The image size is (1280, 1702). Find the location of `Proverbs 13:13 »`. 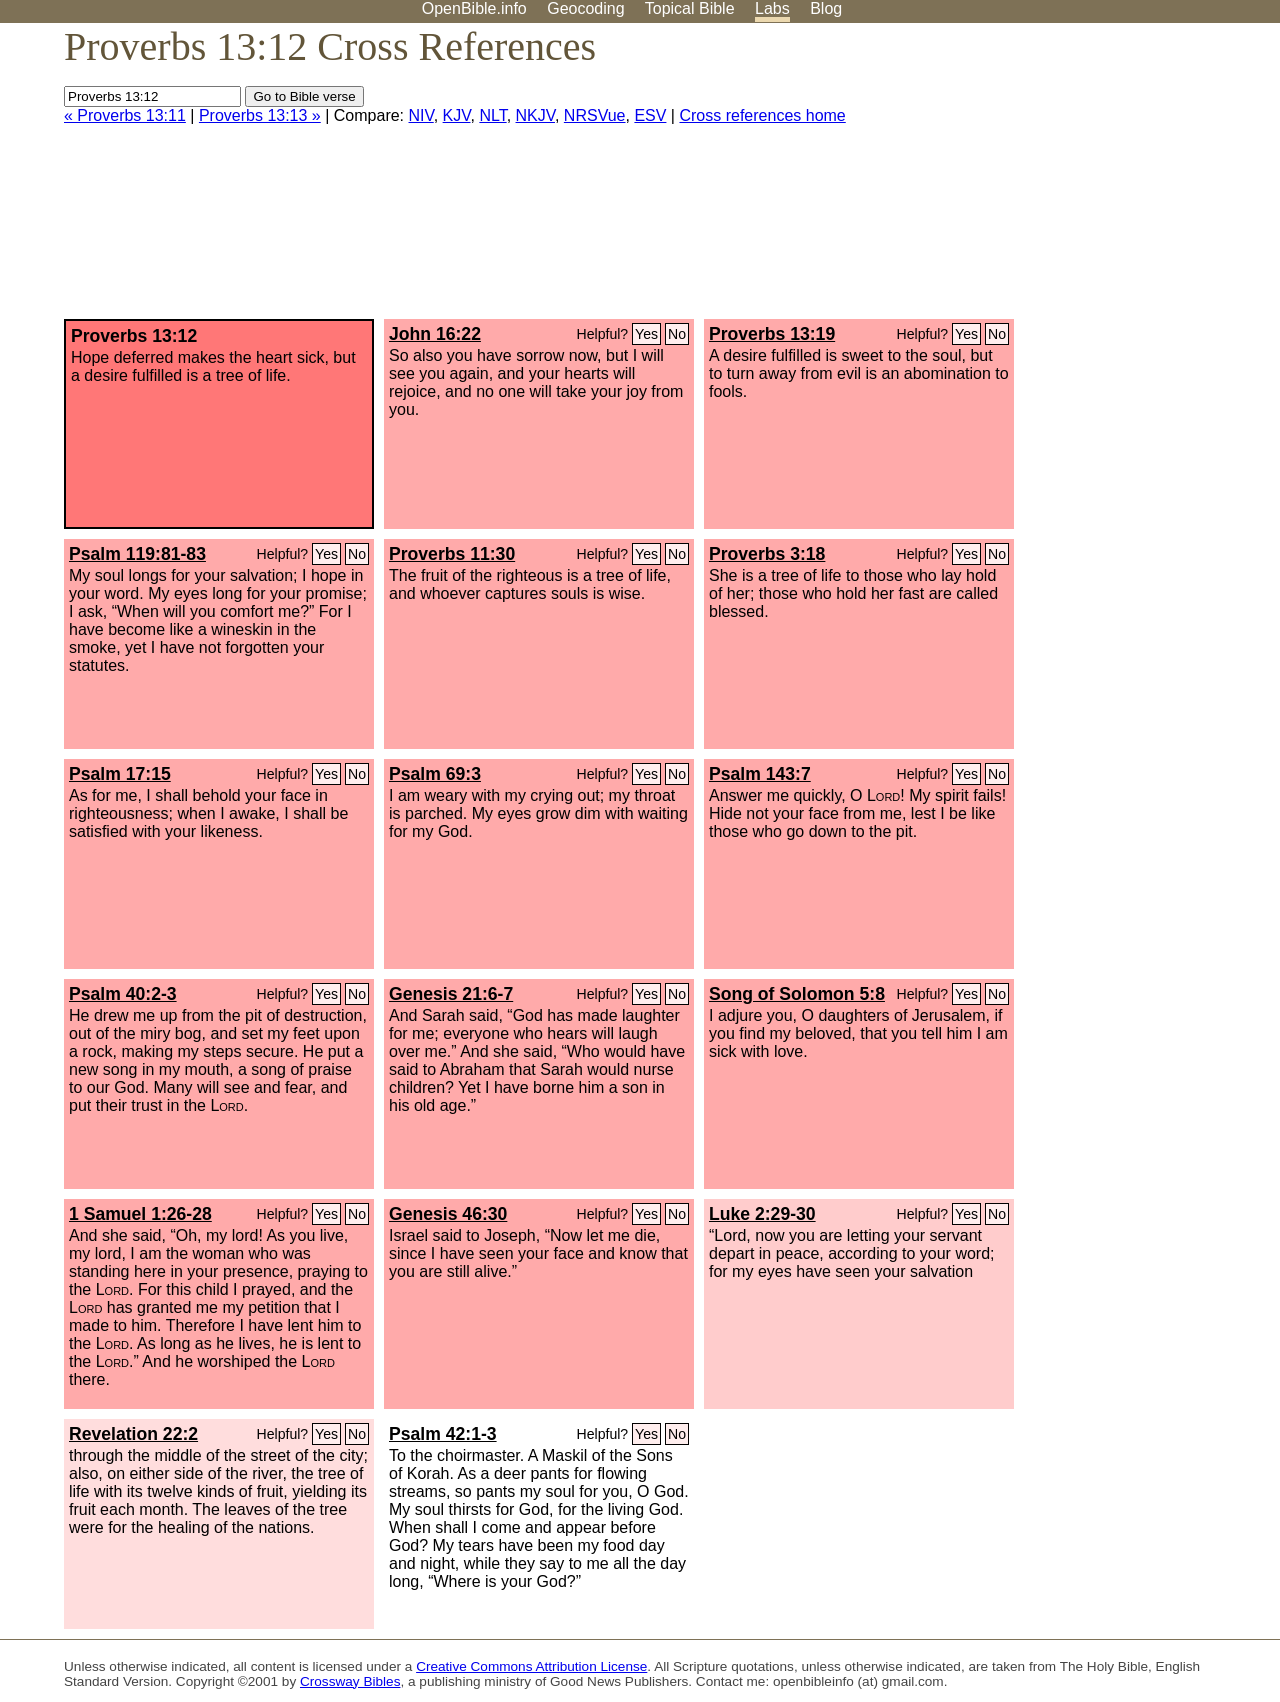

Proverbs 13:13 » is located at coordinates (260, 115).